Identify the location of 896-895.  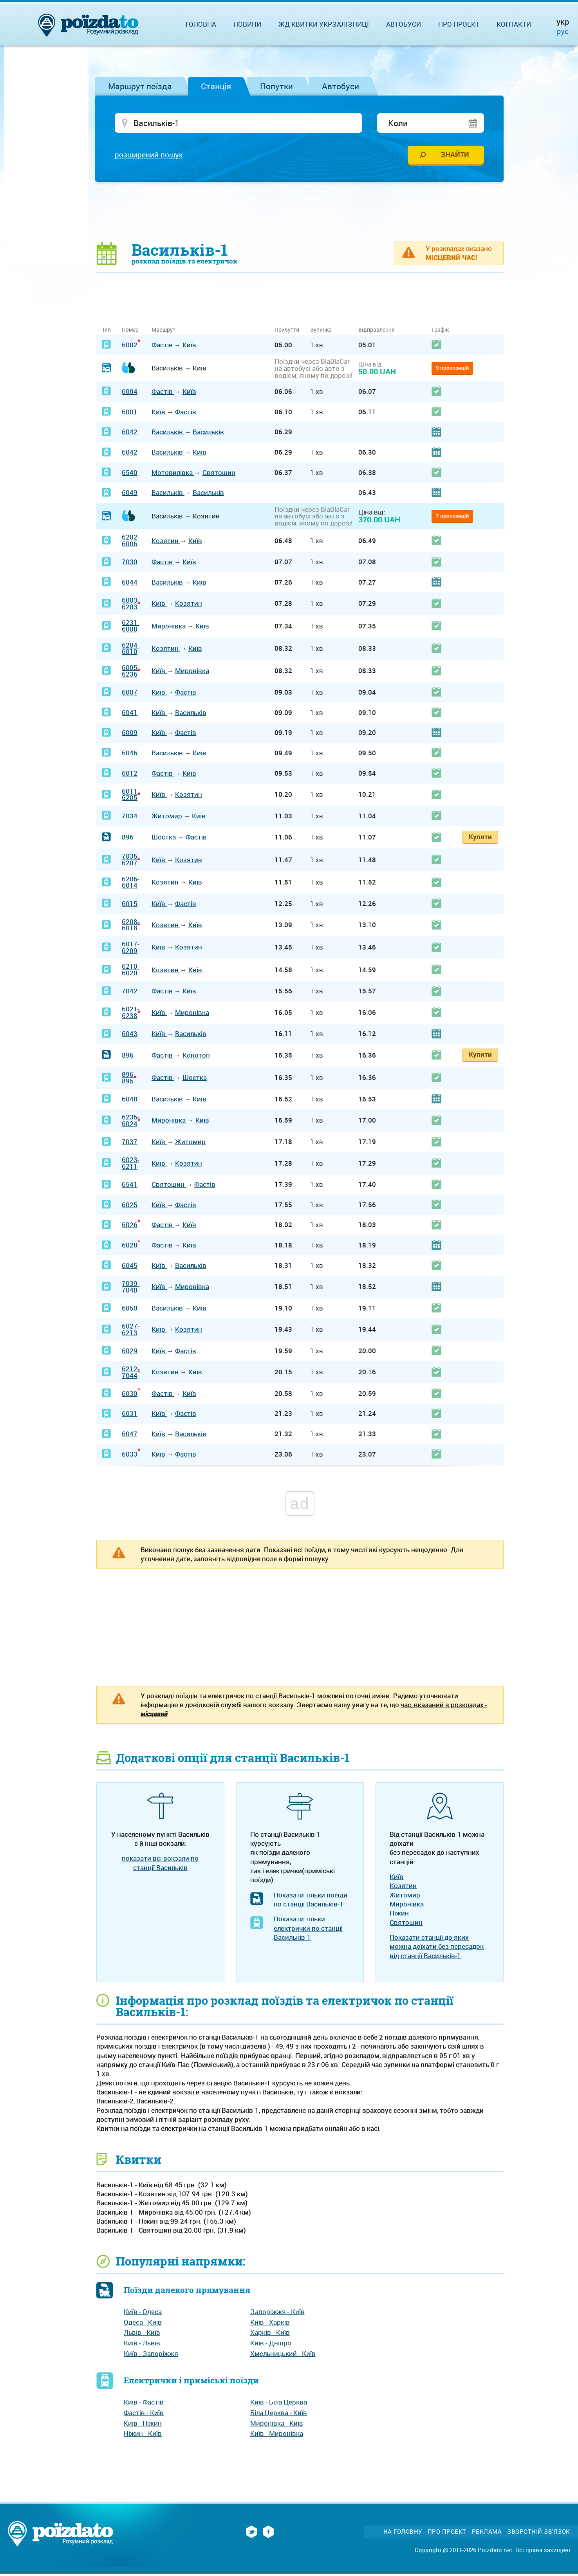
(128, 1080).